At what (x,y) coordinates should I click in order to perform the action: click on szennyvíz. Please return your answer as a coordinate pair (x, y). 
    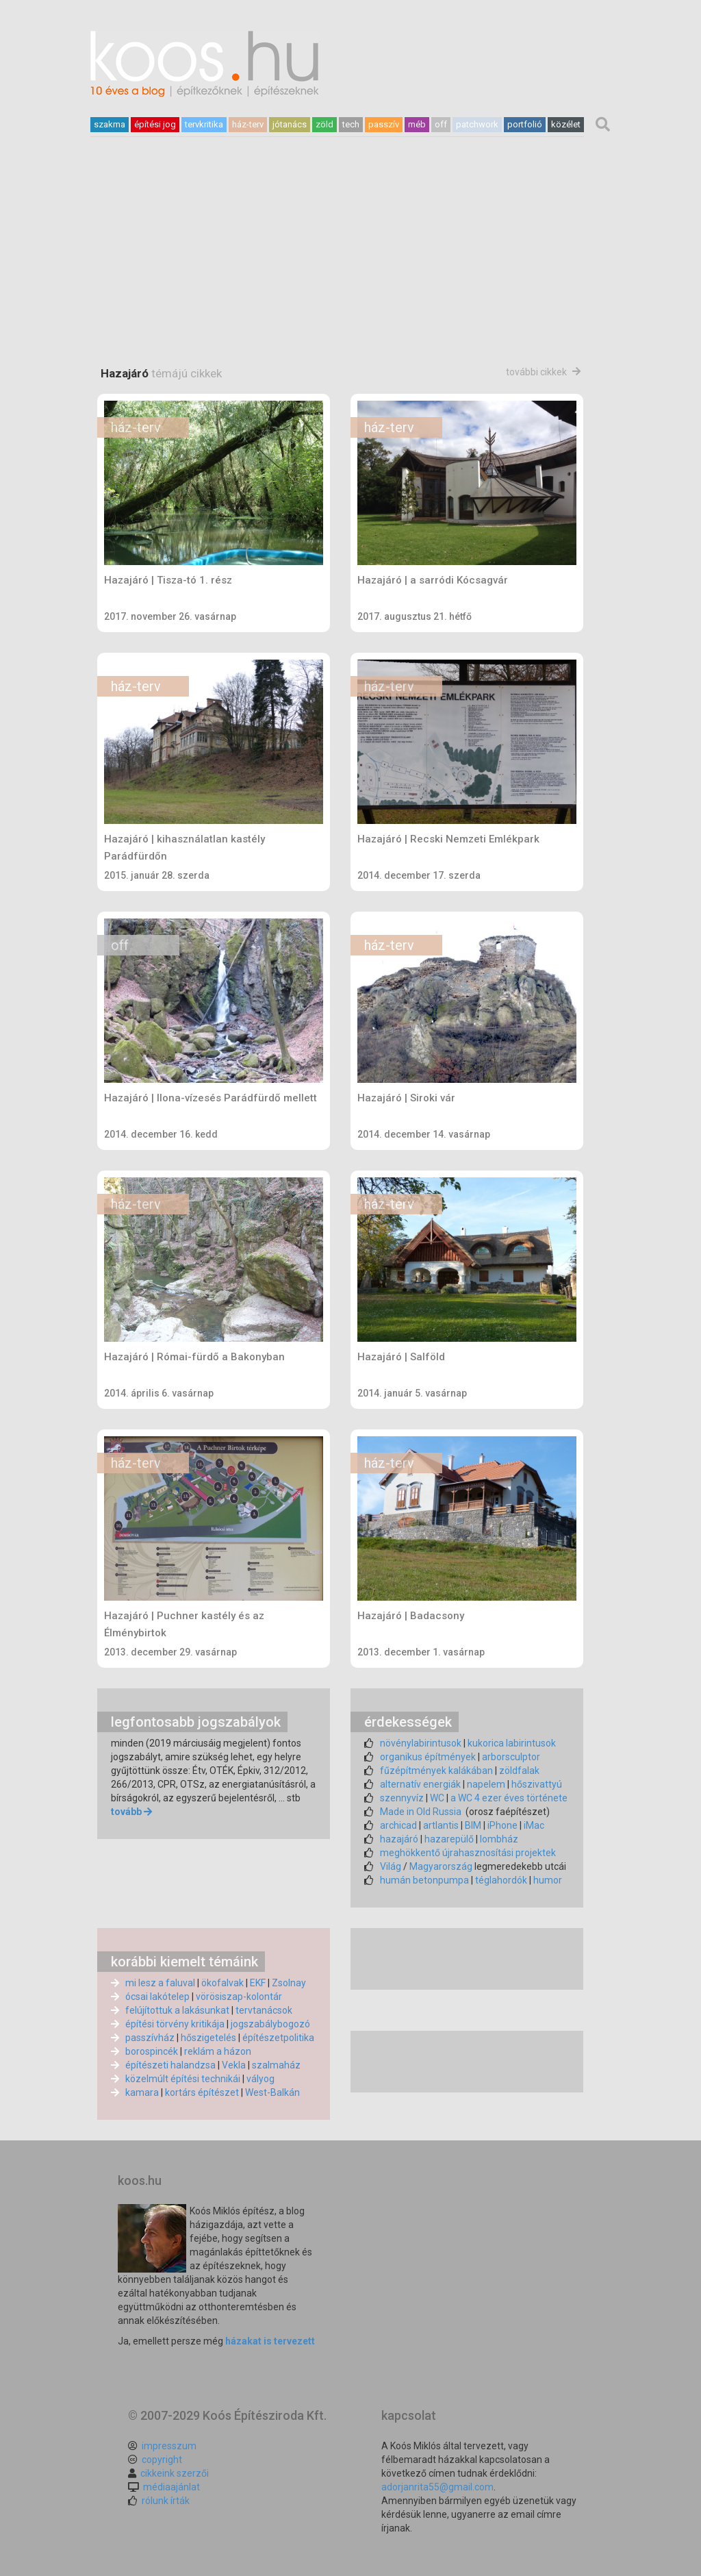
    Looking at the image, I should click on (402, 1797).